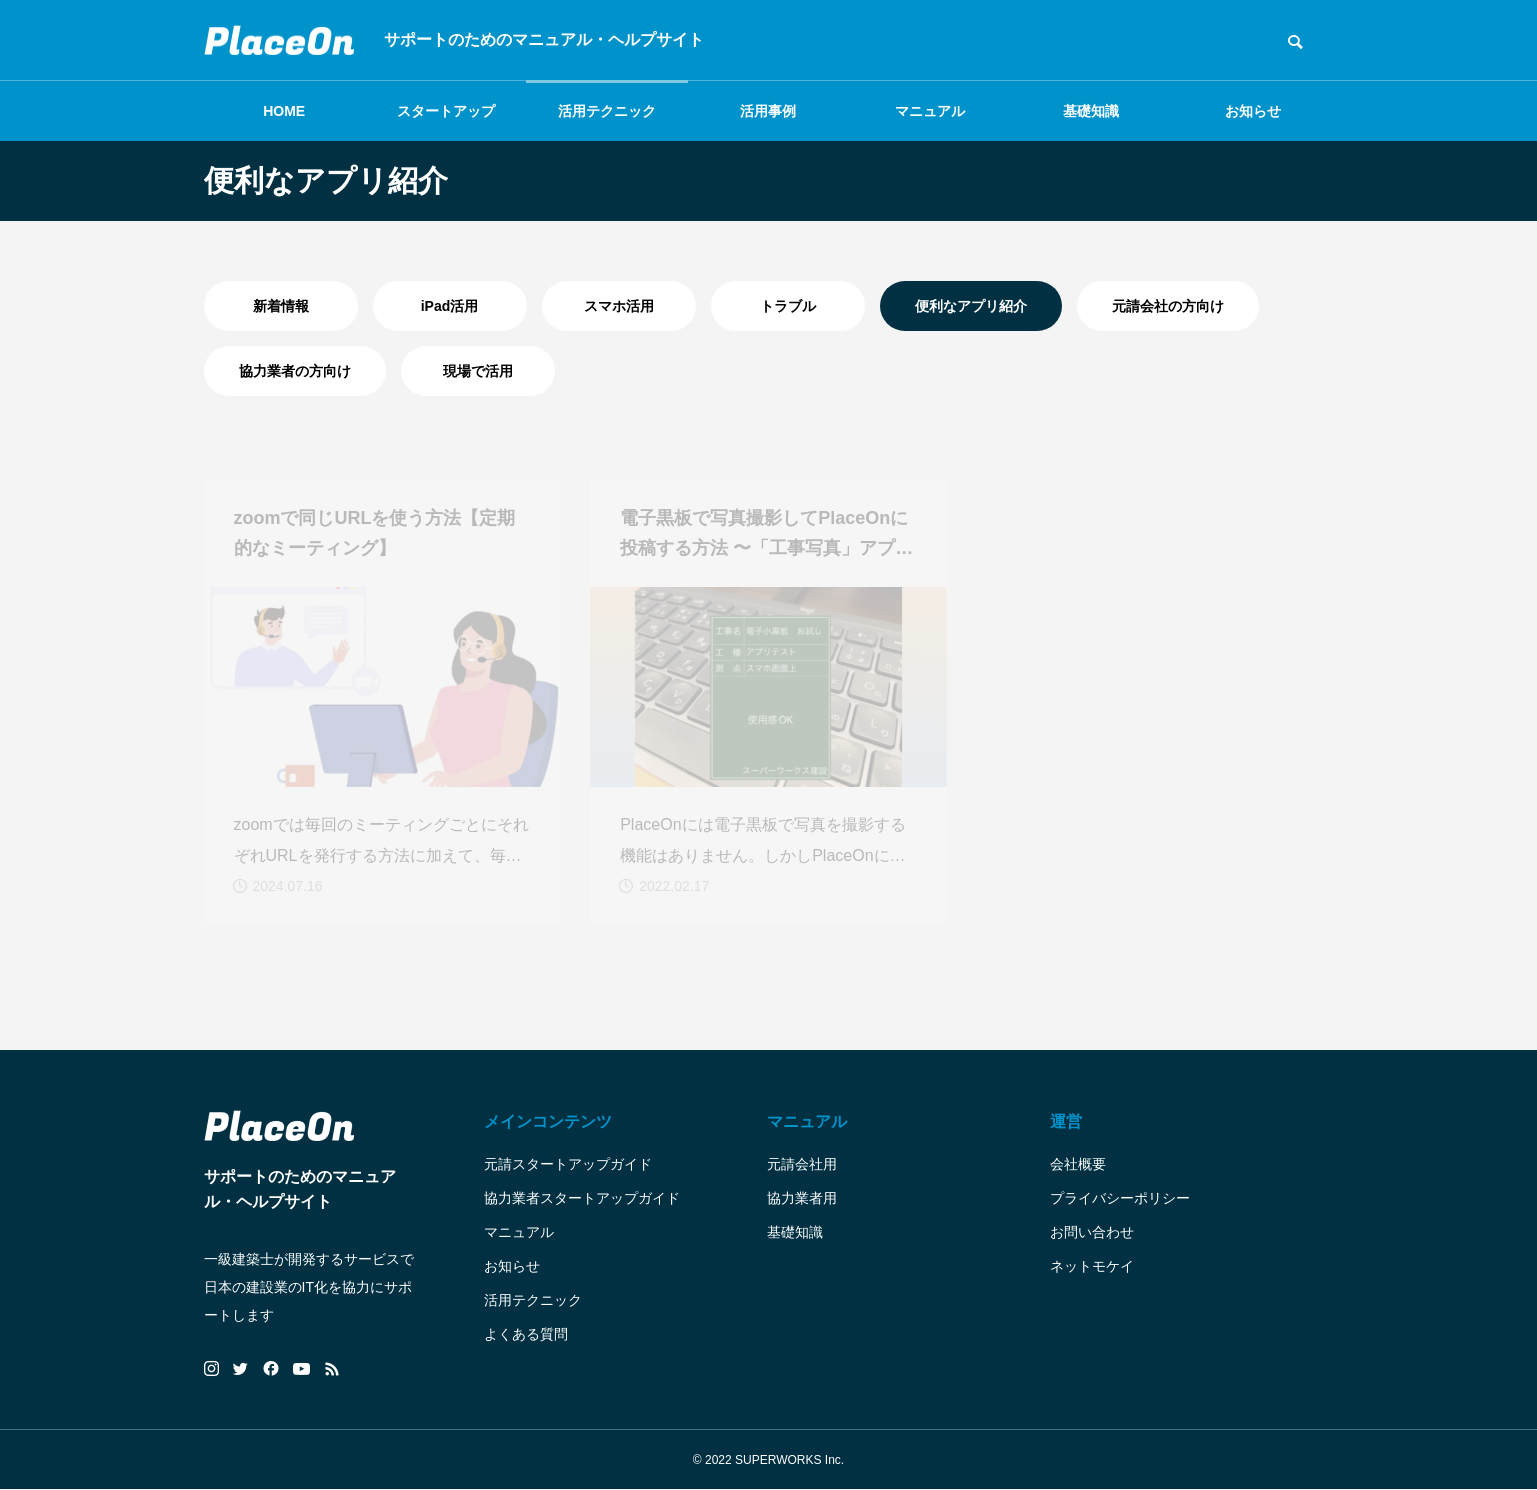 Image resolution: width=1537 pixels, height=1490 pixels. Describe the element at coordinates (930, 111) in the screenshot. I see `マニュアル` at that location.